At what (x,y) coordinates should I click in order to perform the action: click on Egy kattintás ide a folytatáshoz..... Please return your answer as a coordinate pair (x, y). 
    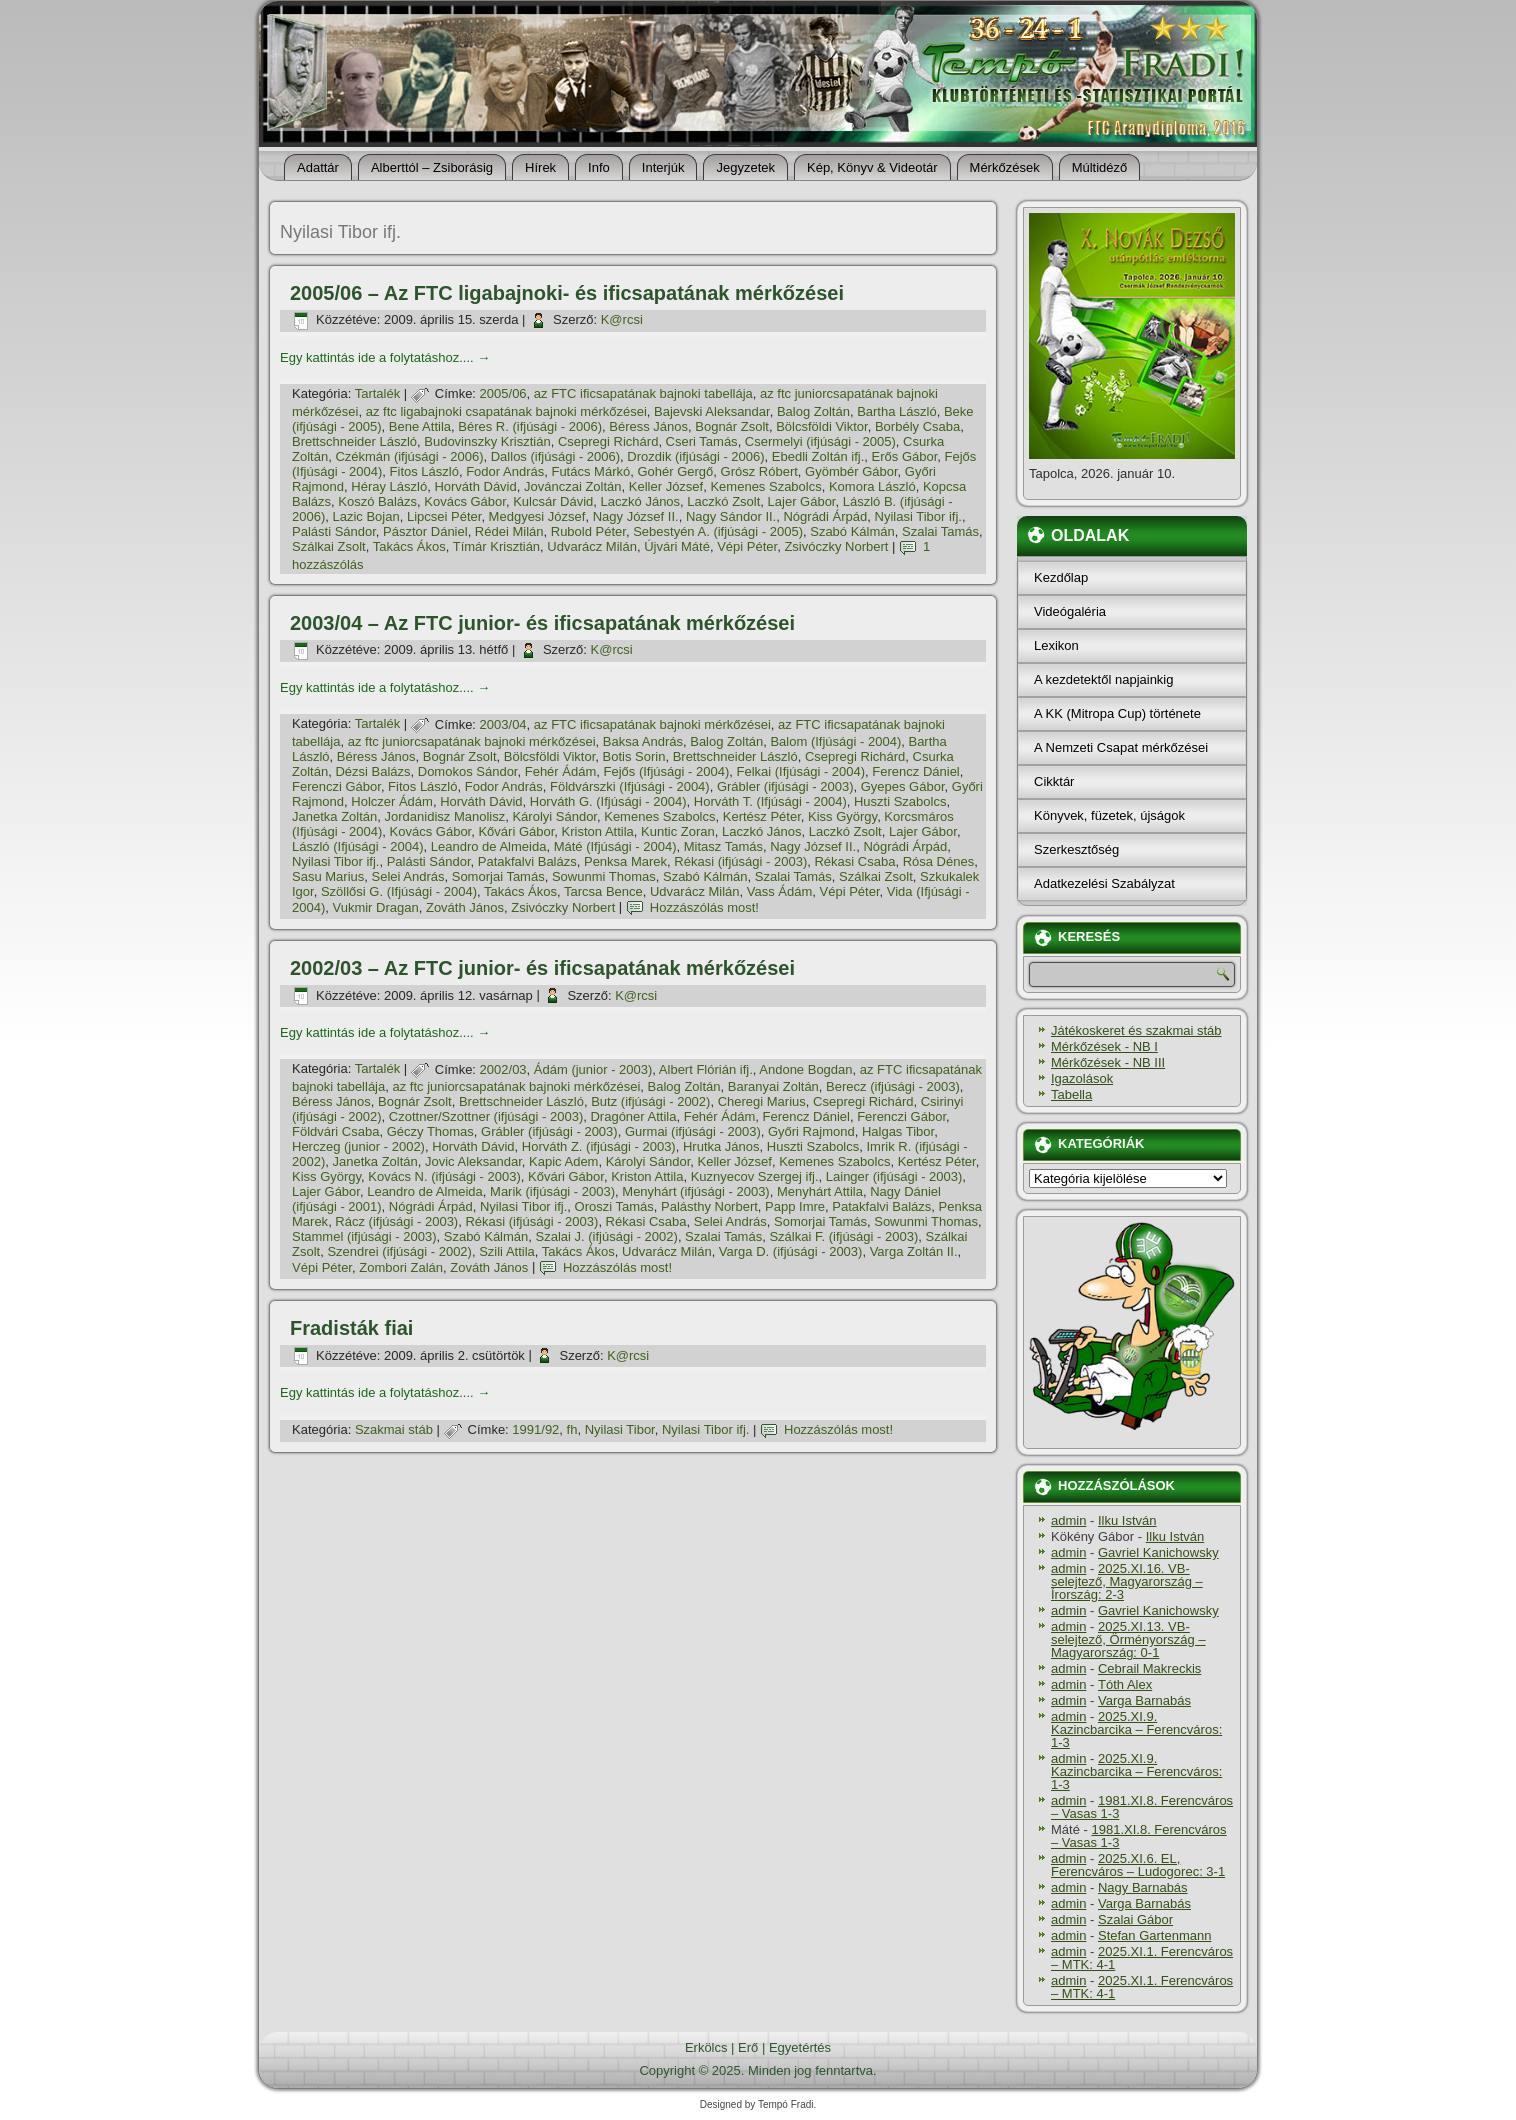
    Looking at the image, I should click on (385, 357).